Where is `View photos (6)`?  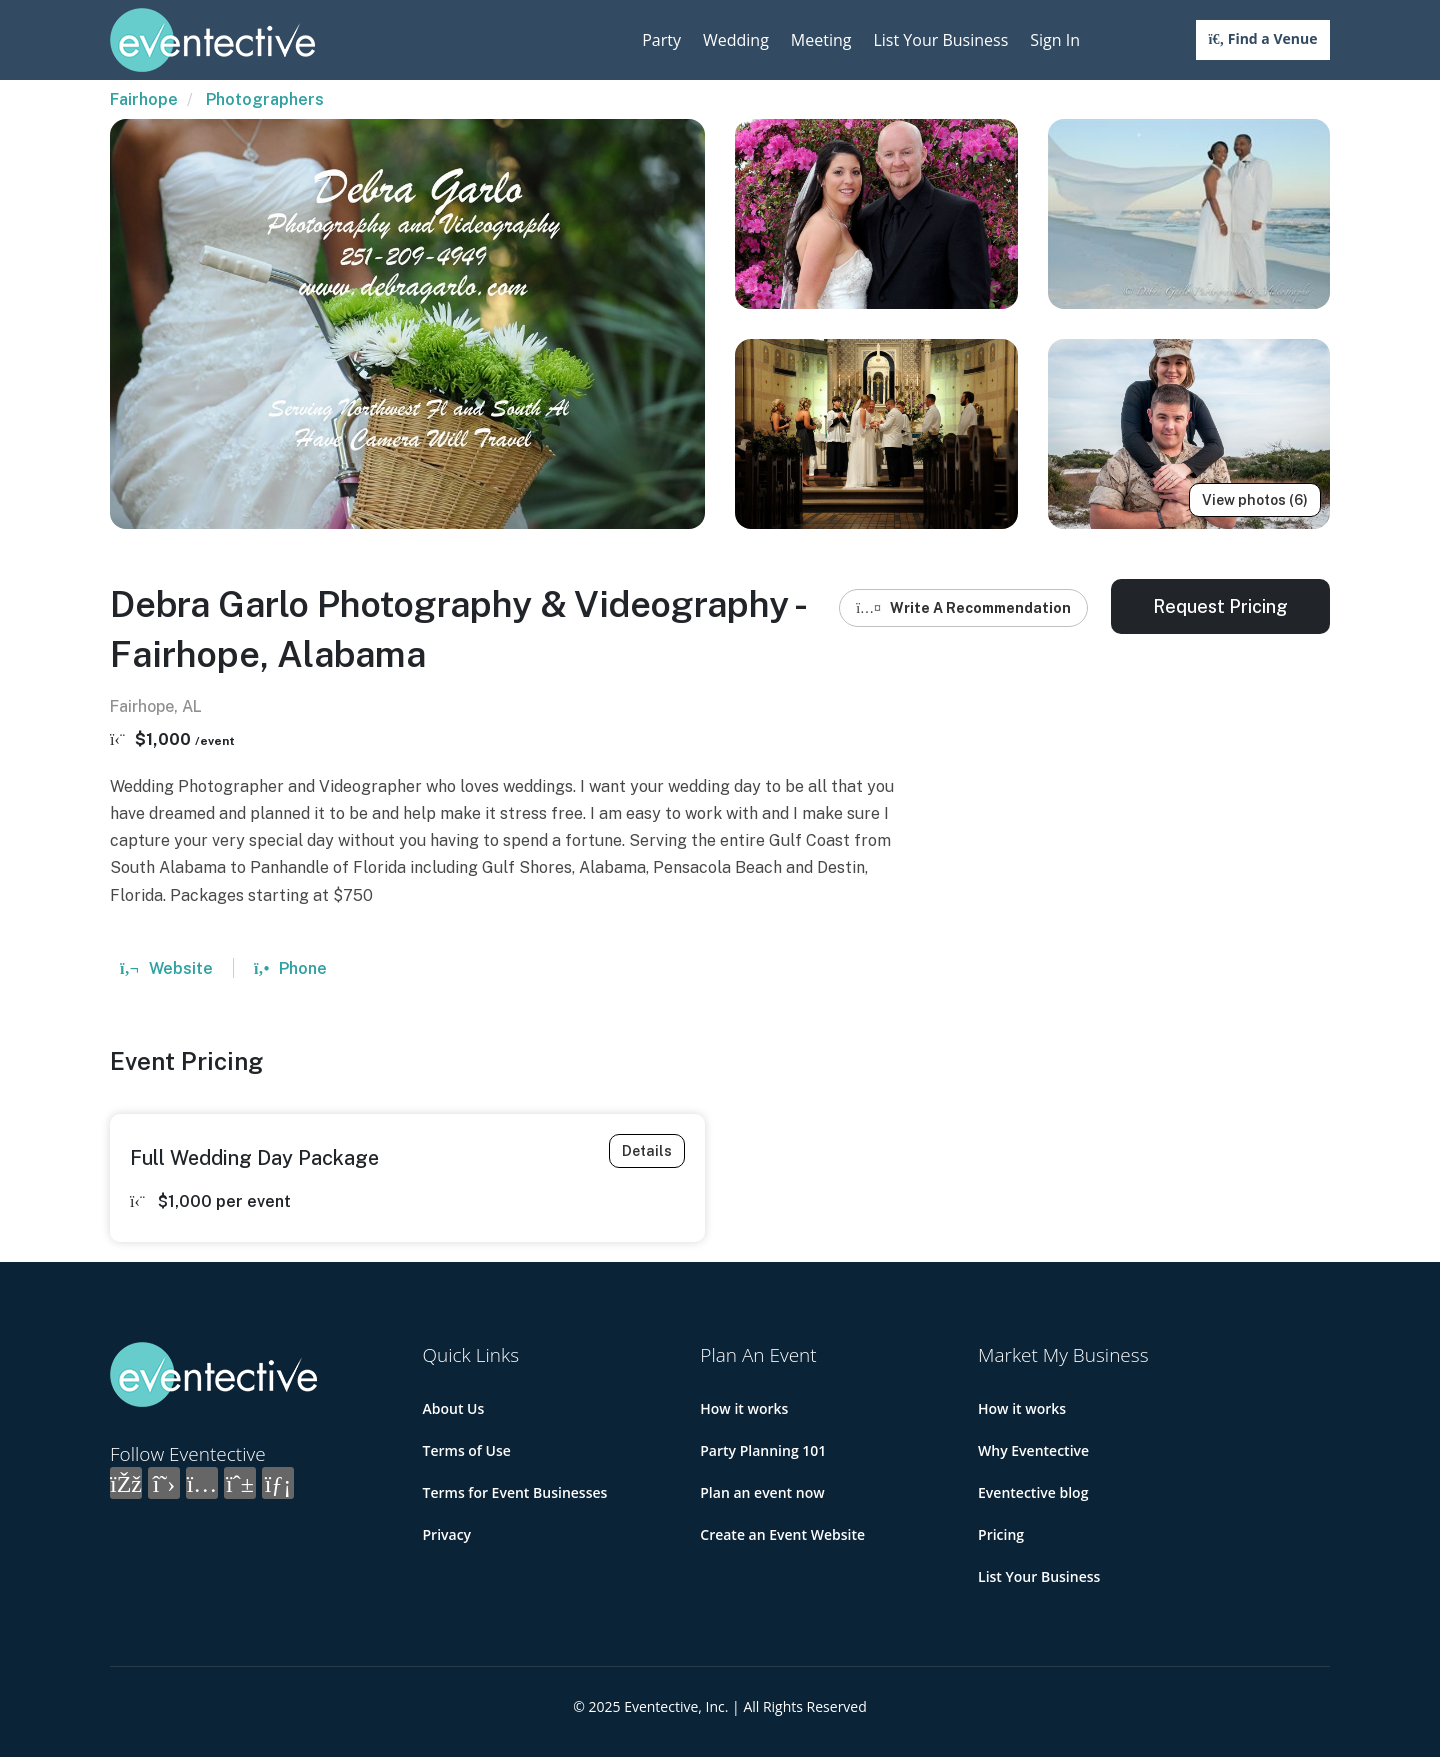 View photos (6) is located at coordinates (1255, 500).